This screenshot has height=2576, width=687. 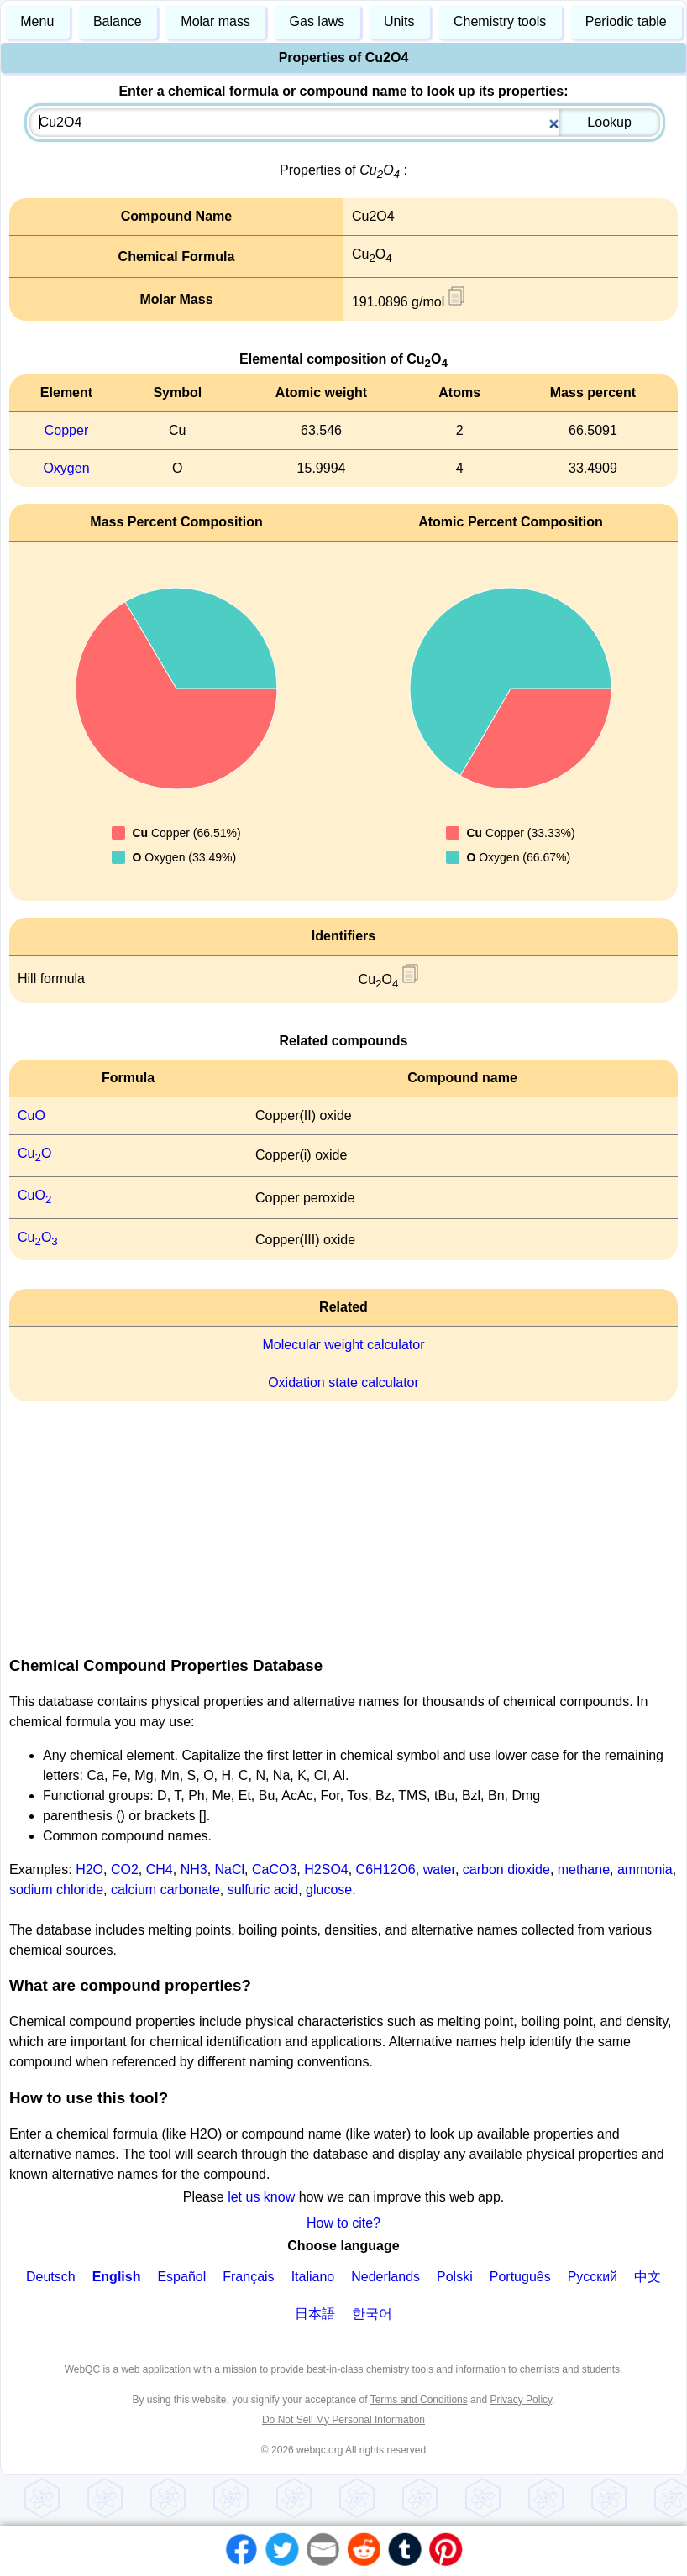 I want to click on CuO, so click(x=31, y=1115).